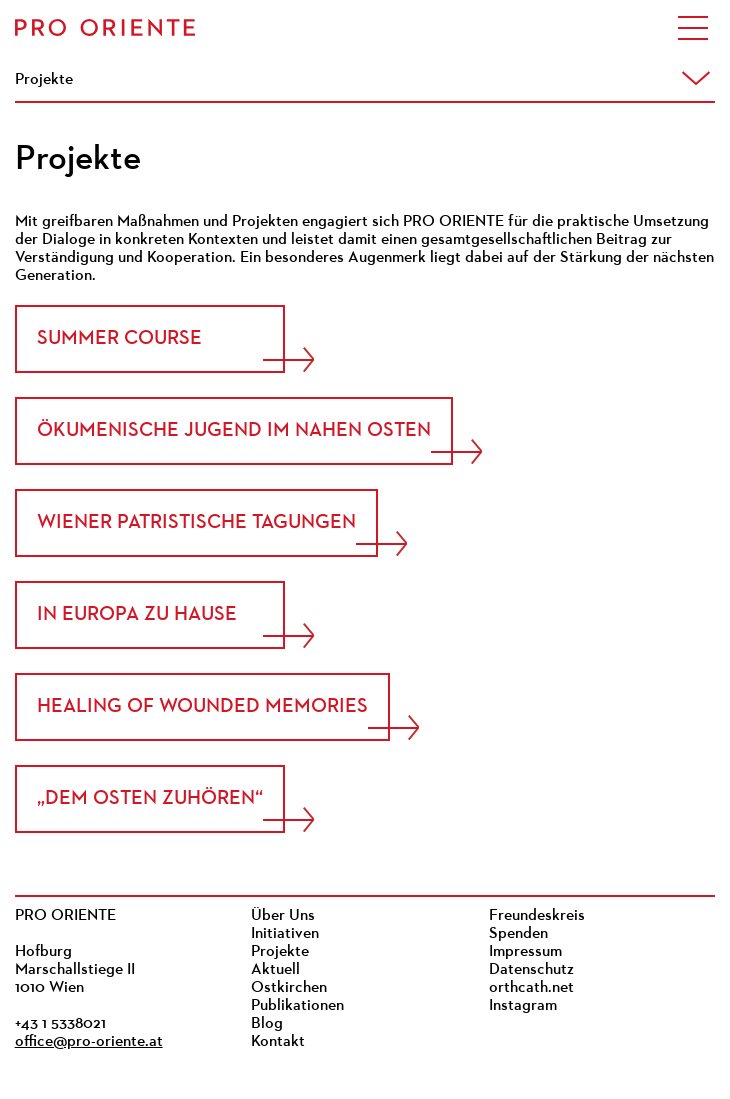 This screenshot has height=1099, width=730. What do you see at coordinates (531, 970) in the screenshot?
I see `Datenschutz` at bounding box center [531, 970].